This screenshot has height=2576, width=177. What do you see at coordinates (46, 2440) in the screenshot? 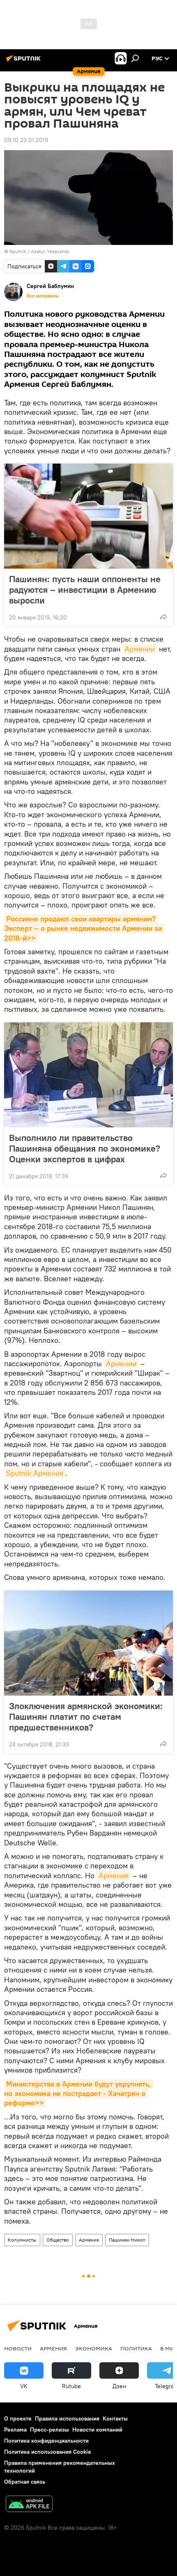
I see `Политика конфиденциальности` at bounding box center [46, 2440].